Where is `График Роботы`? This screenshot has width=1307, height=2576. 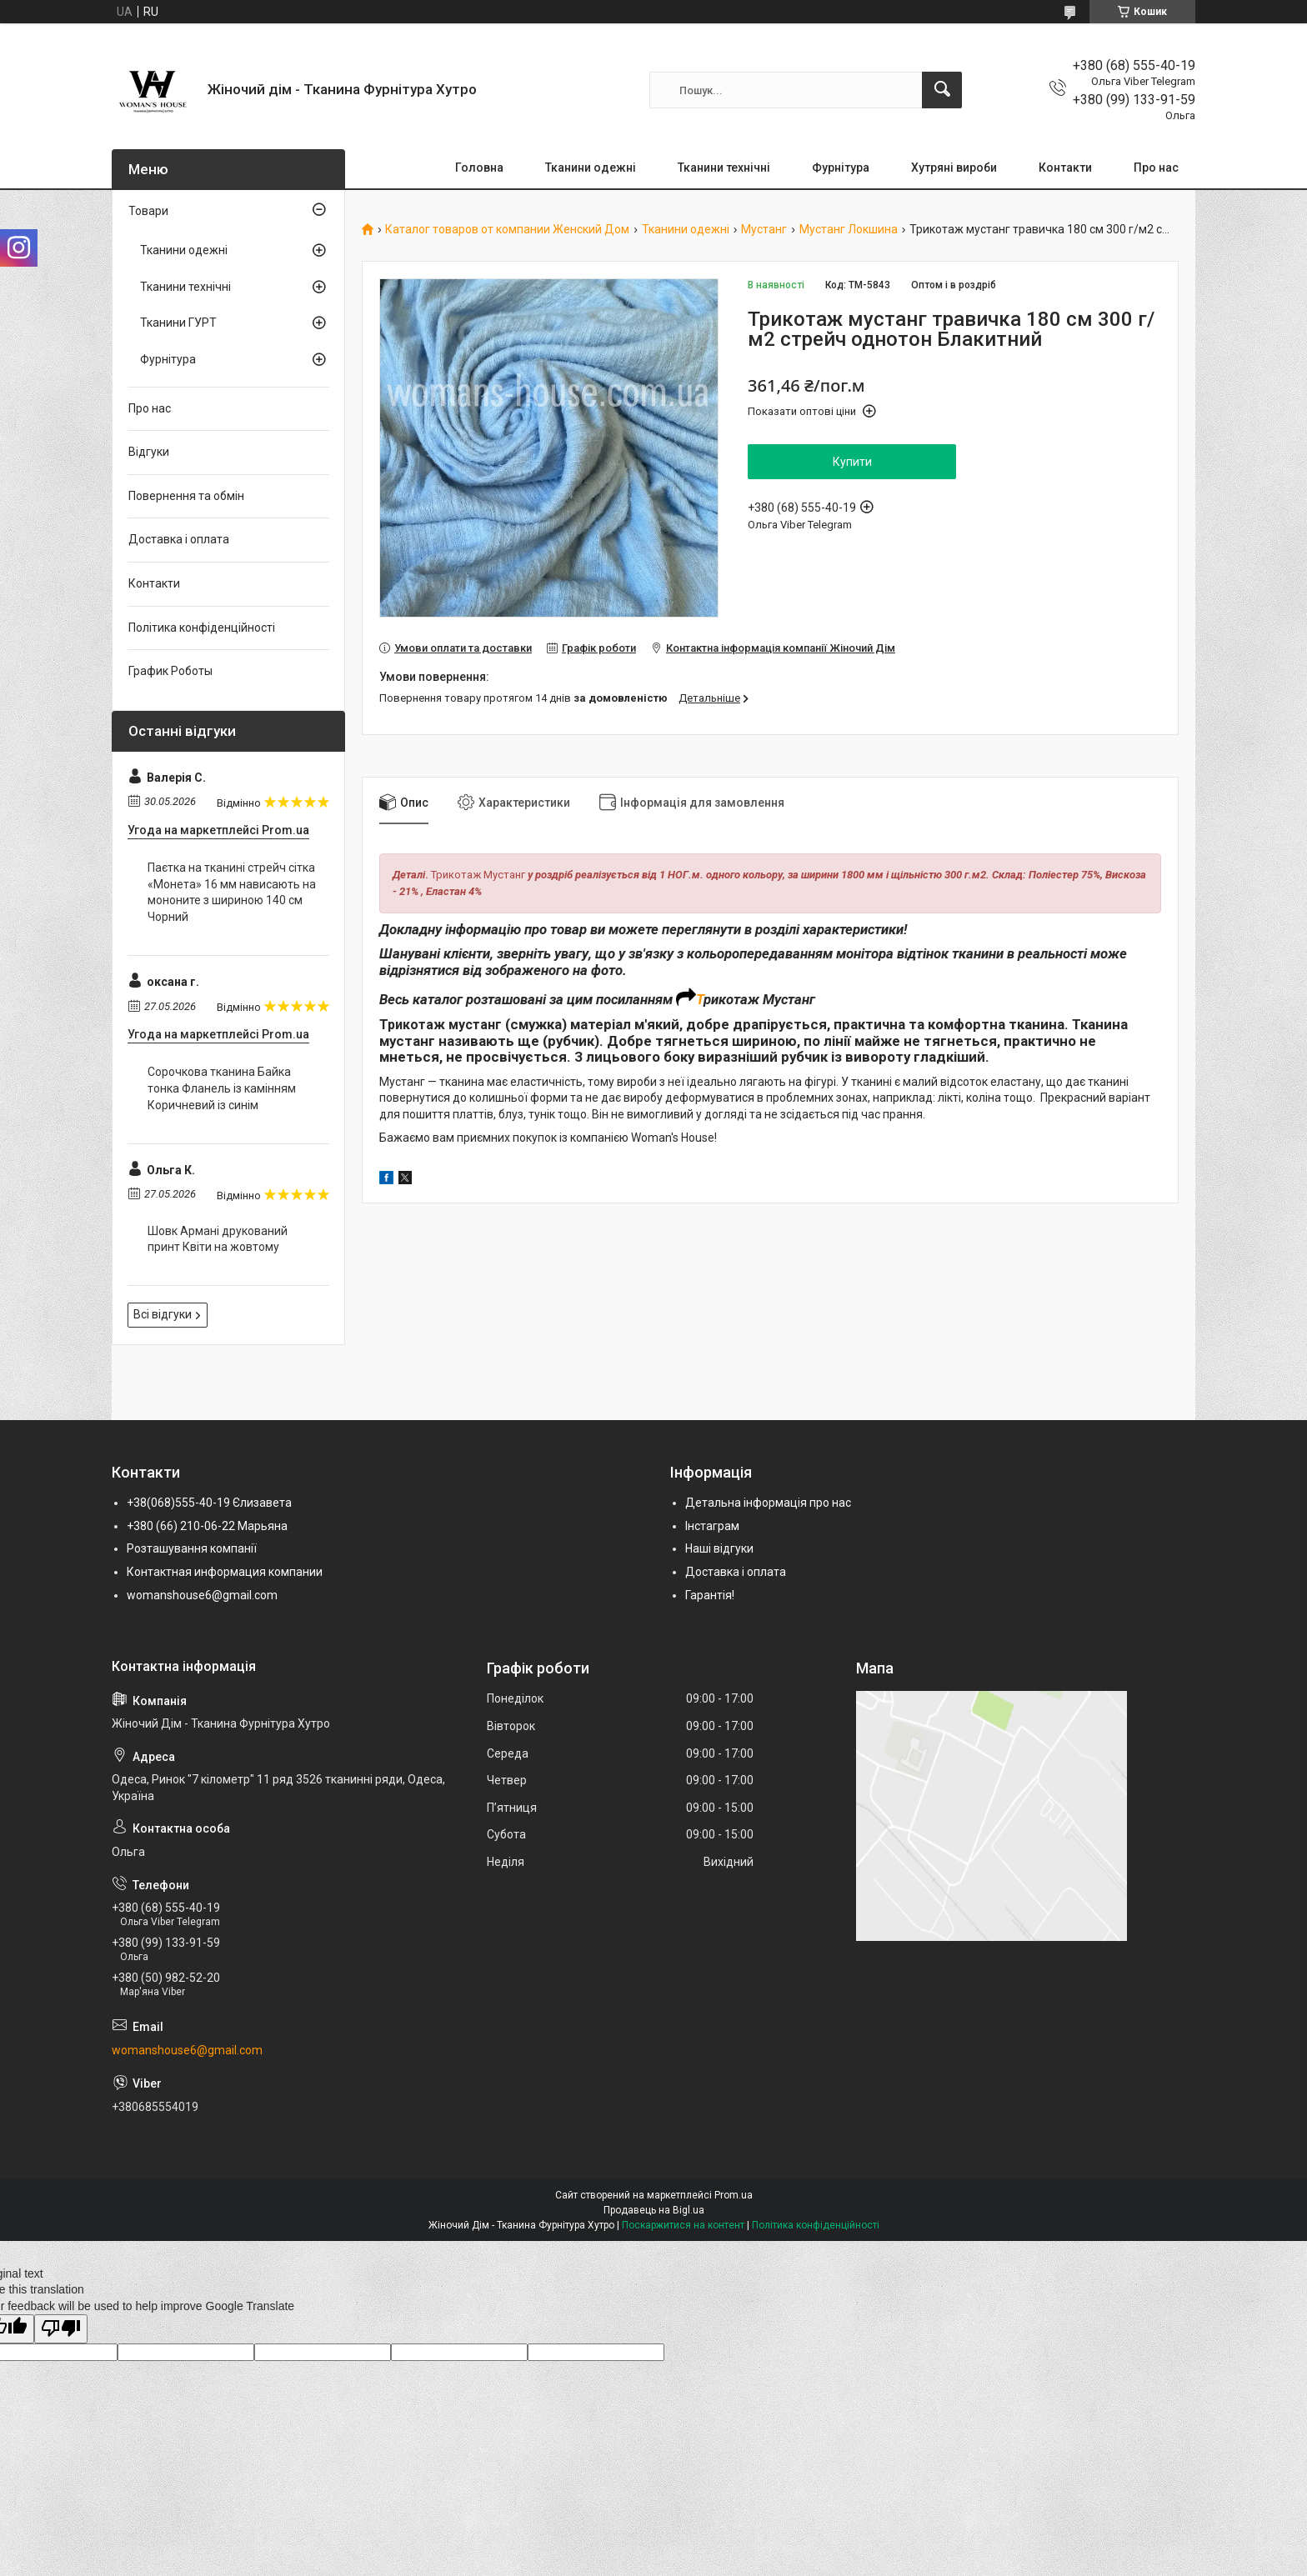
График Роботы is located at coordinates (170, 671).